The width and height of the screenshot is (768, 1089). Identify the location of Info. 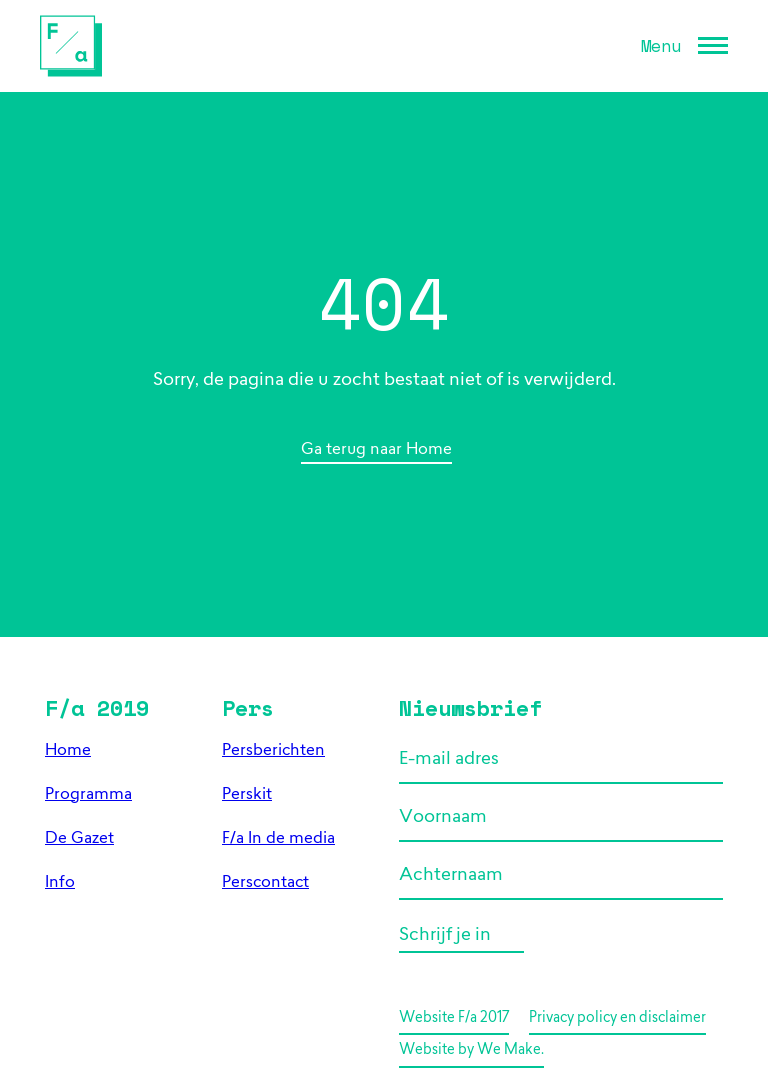
(60, 883).